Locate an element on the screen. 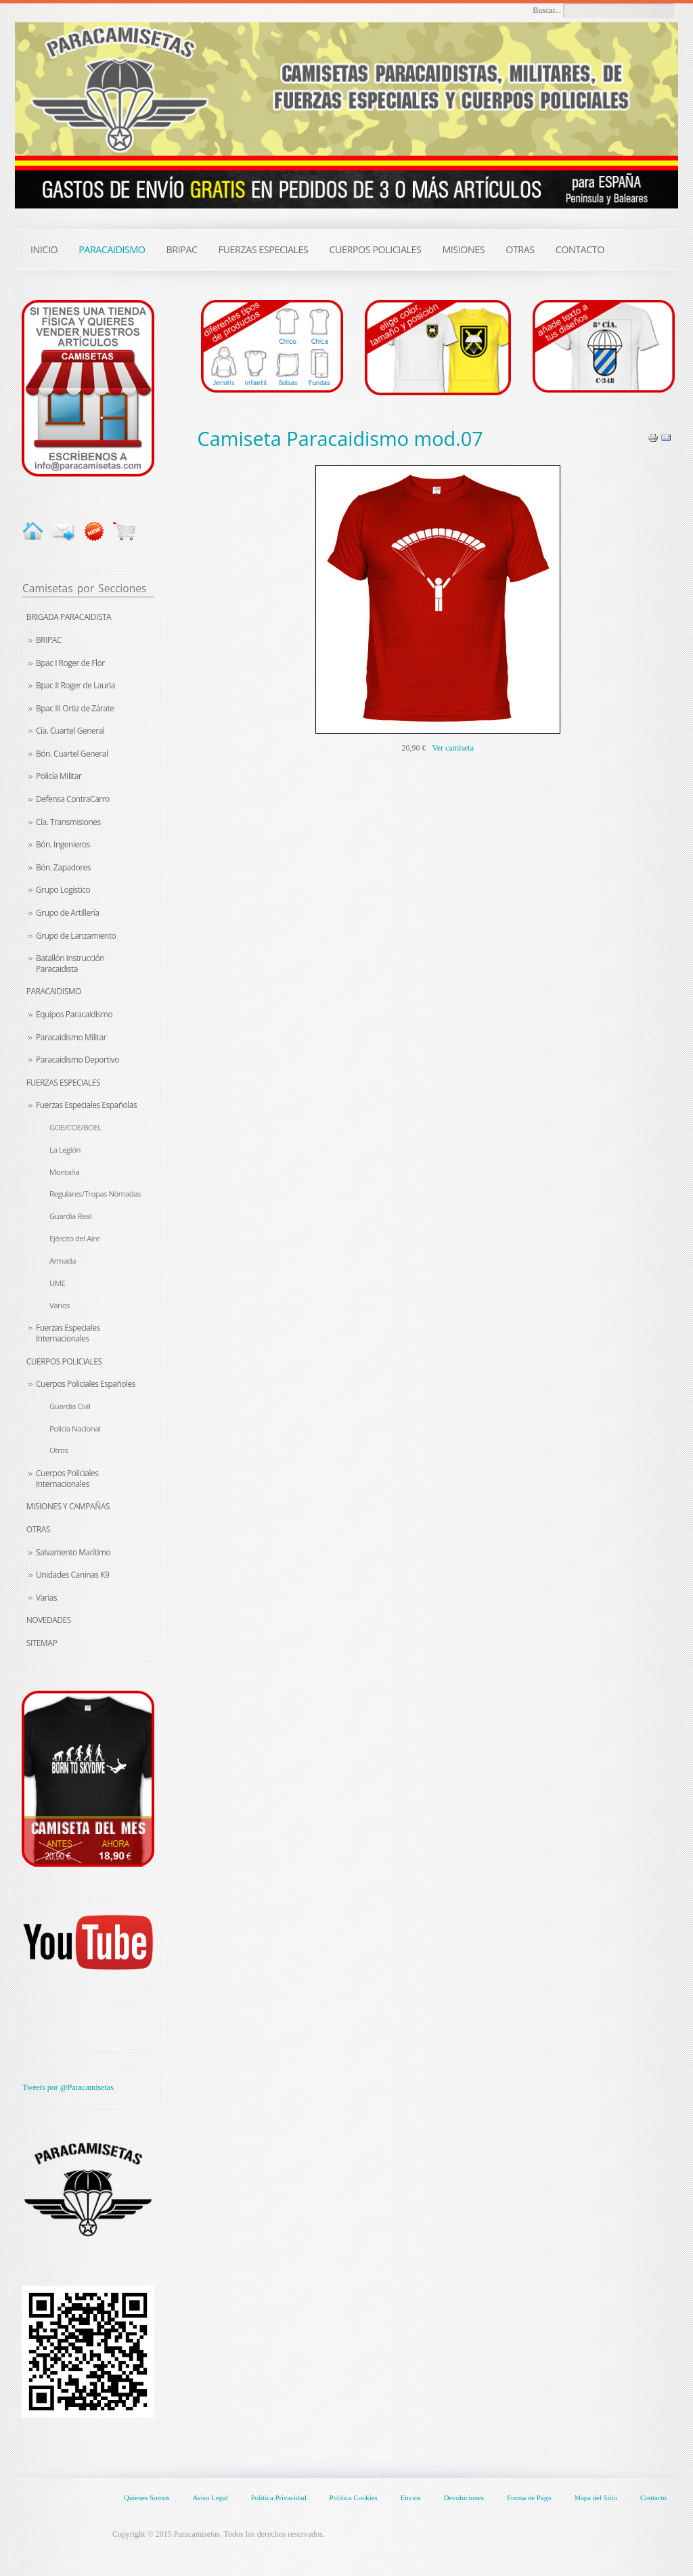 The height and width of the screenshot is (2576, 693). Bpac II Roger de Lauria is located at coordinates (75, 685).